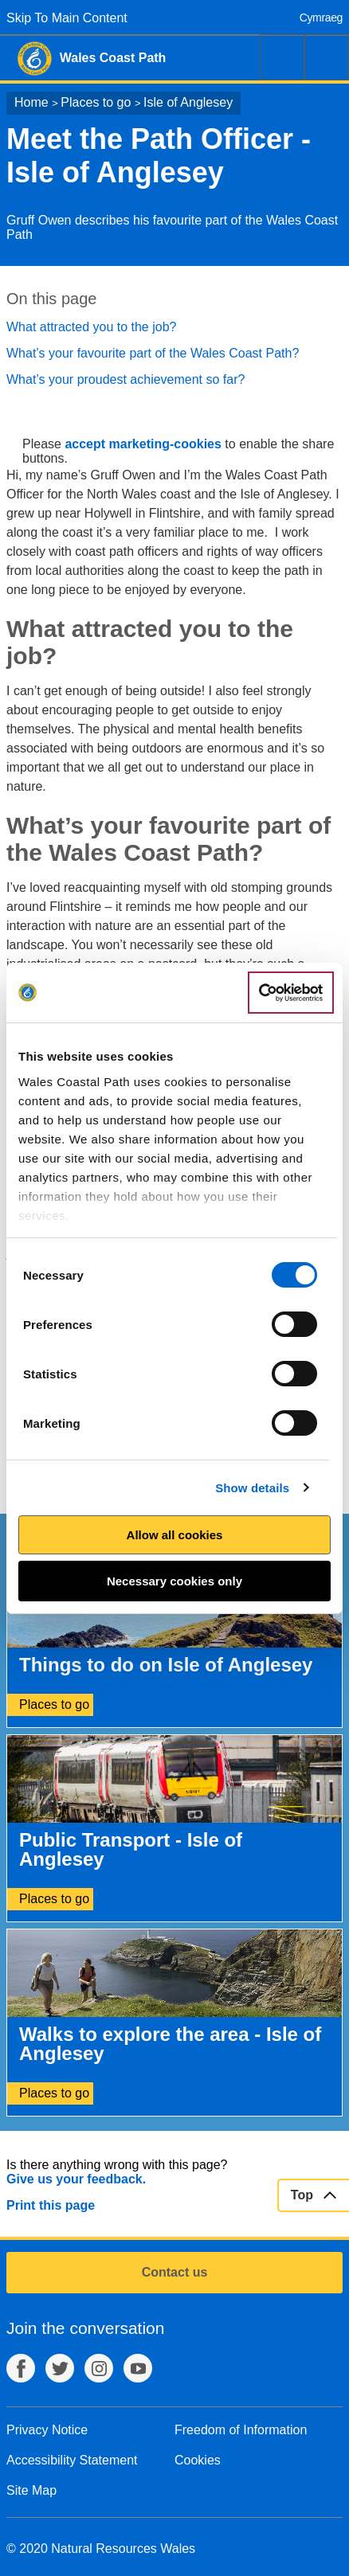  Describe the element at coordinates (31, 2490) in the screenshot. I see `Site Map` at that location.